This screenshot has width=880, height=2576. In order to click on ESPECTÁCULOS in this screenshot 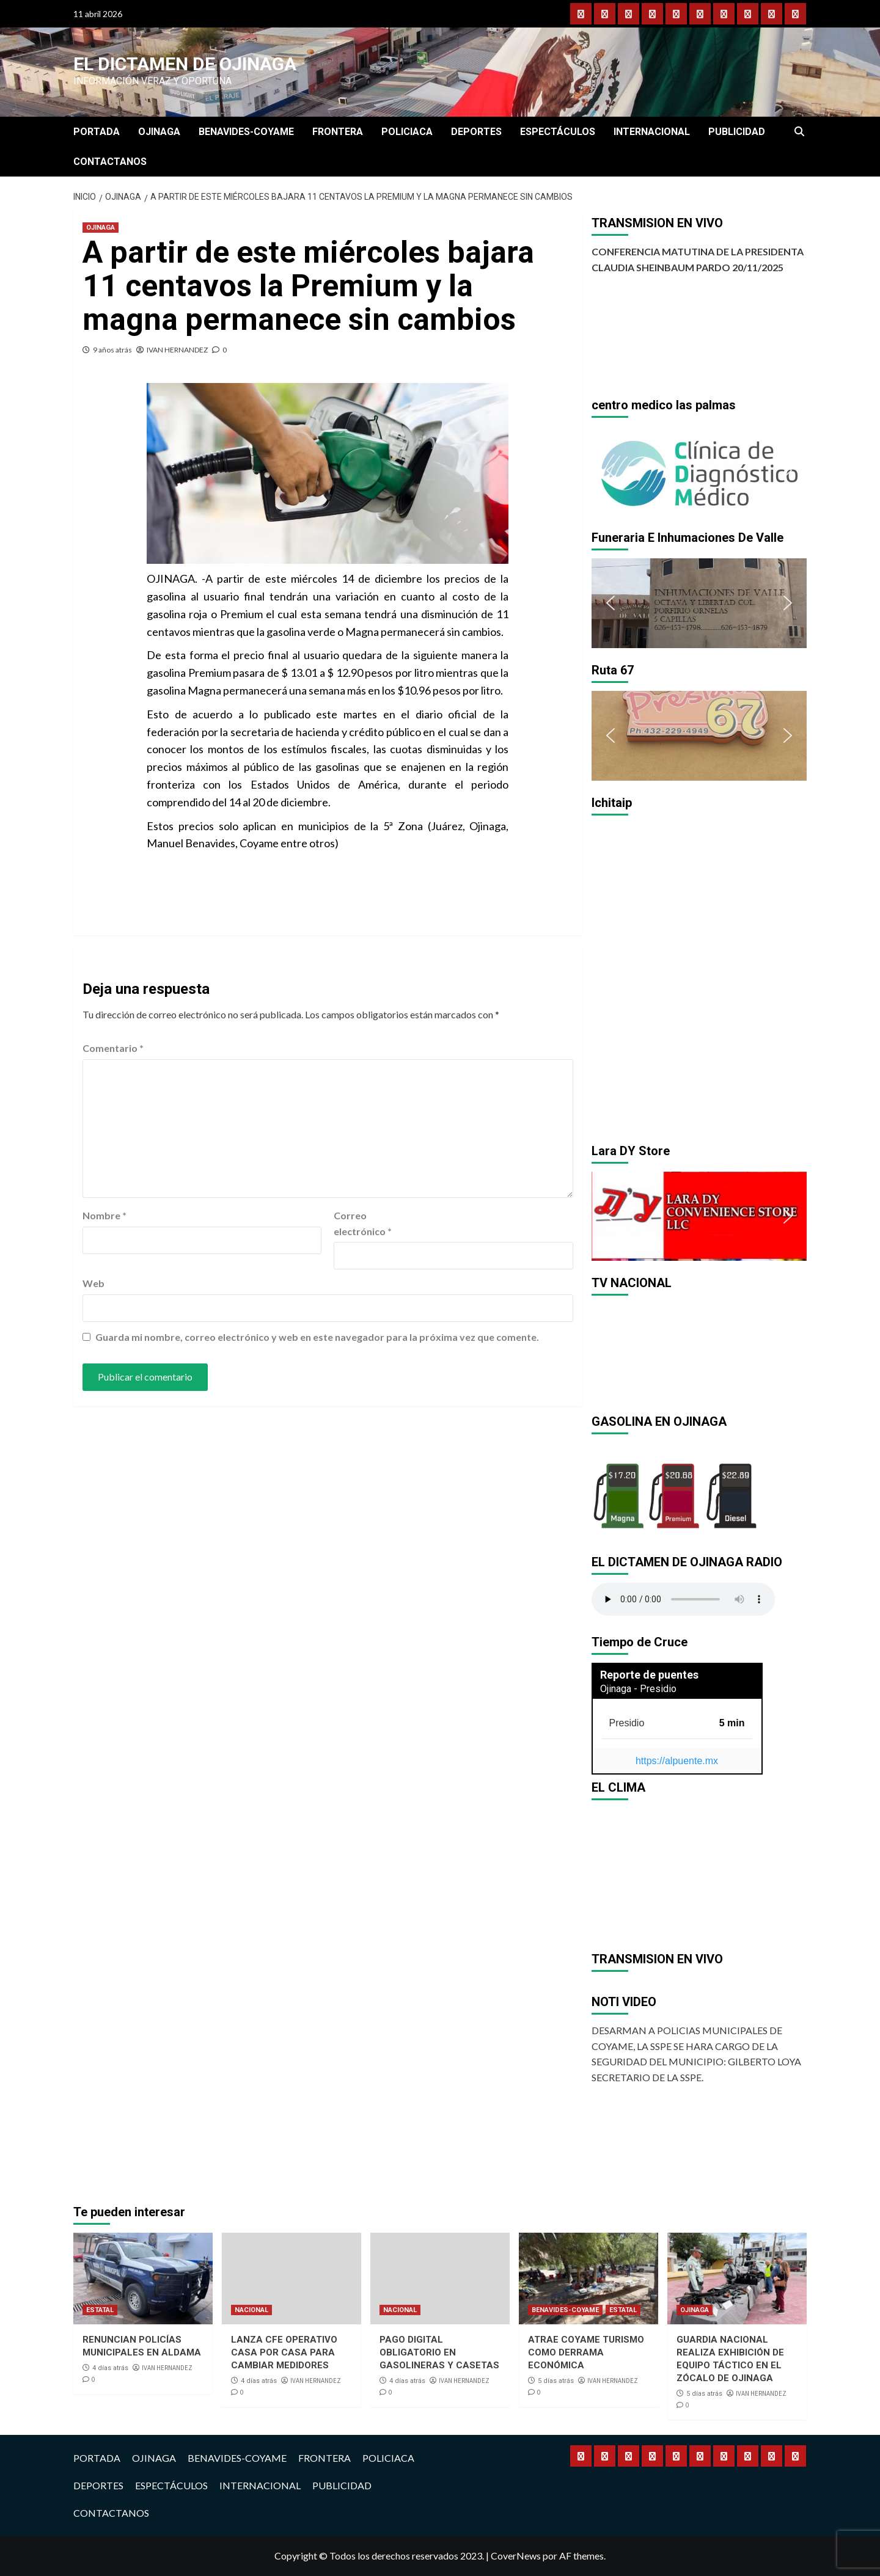, I will do `click(557, 131)`.